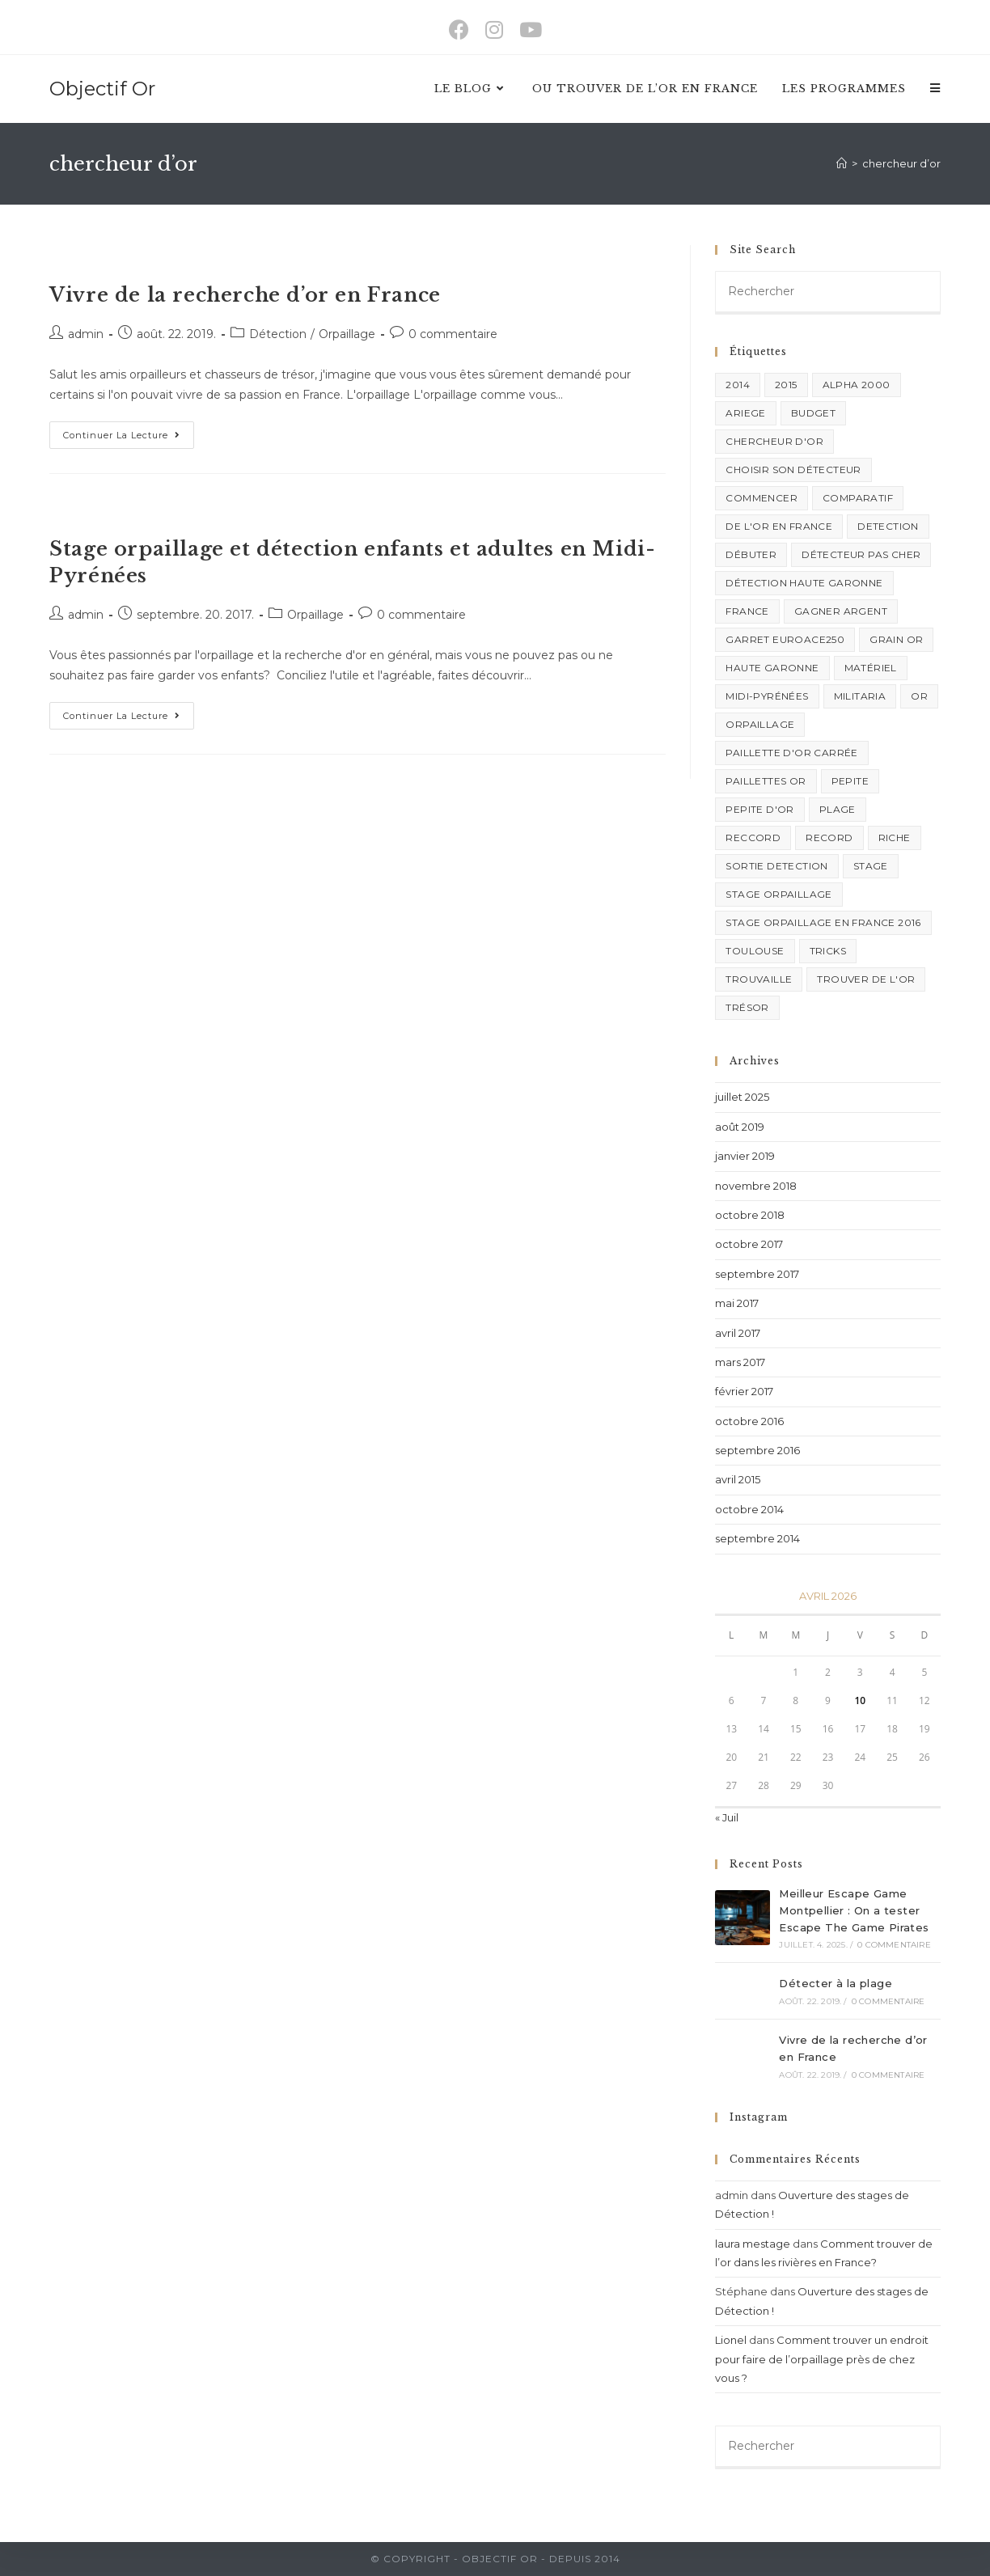 The image size is (990, 2576). I want to click on stage orpaillage [stage orpaillage (1 élément)], so click(778, 894).